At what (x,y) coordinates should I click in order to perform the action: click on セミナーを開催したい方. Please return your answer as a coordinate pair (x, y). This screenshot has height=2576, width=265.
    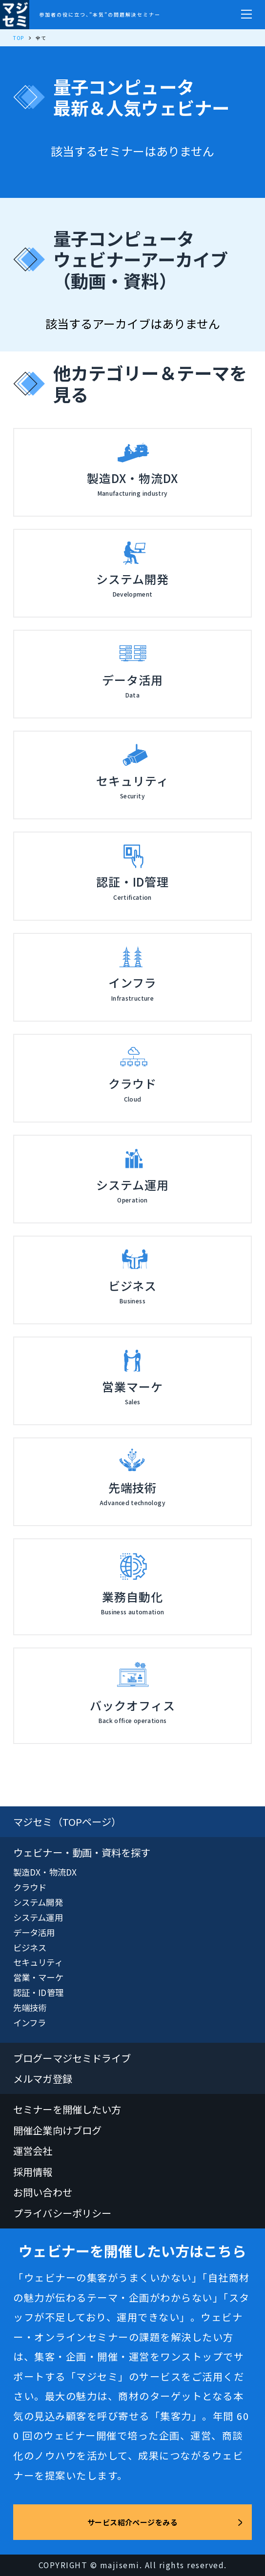
    Looking at the image, I should click on (67, 2109).